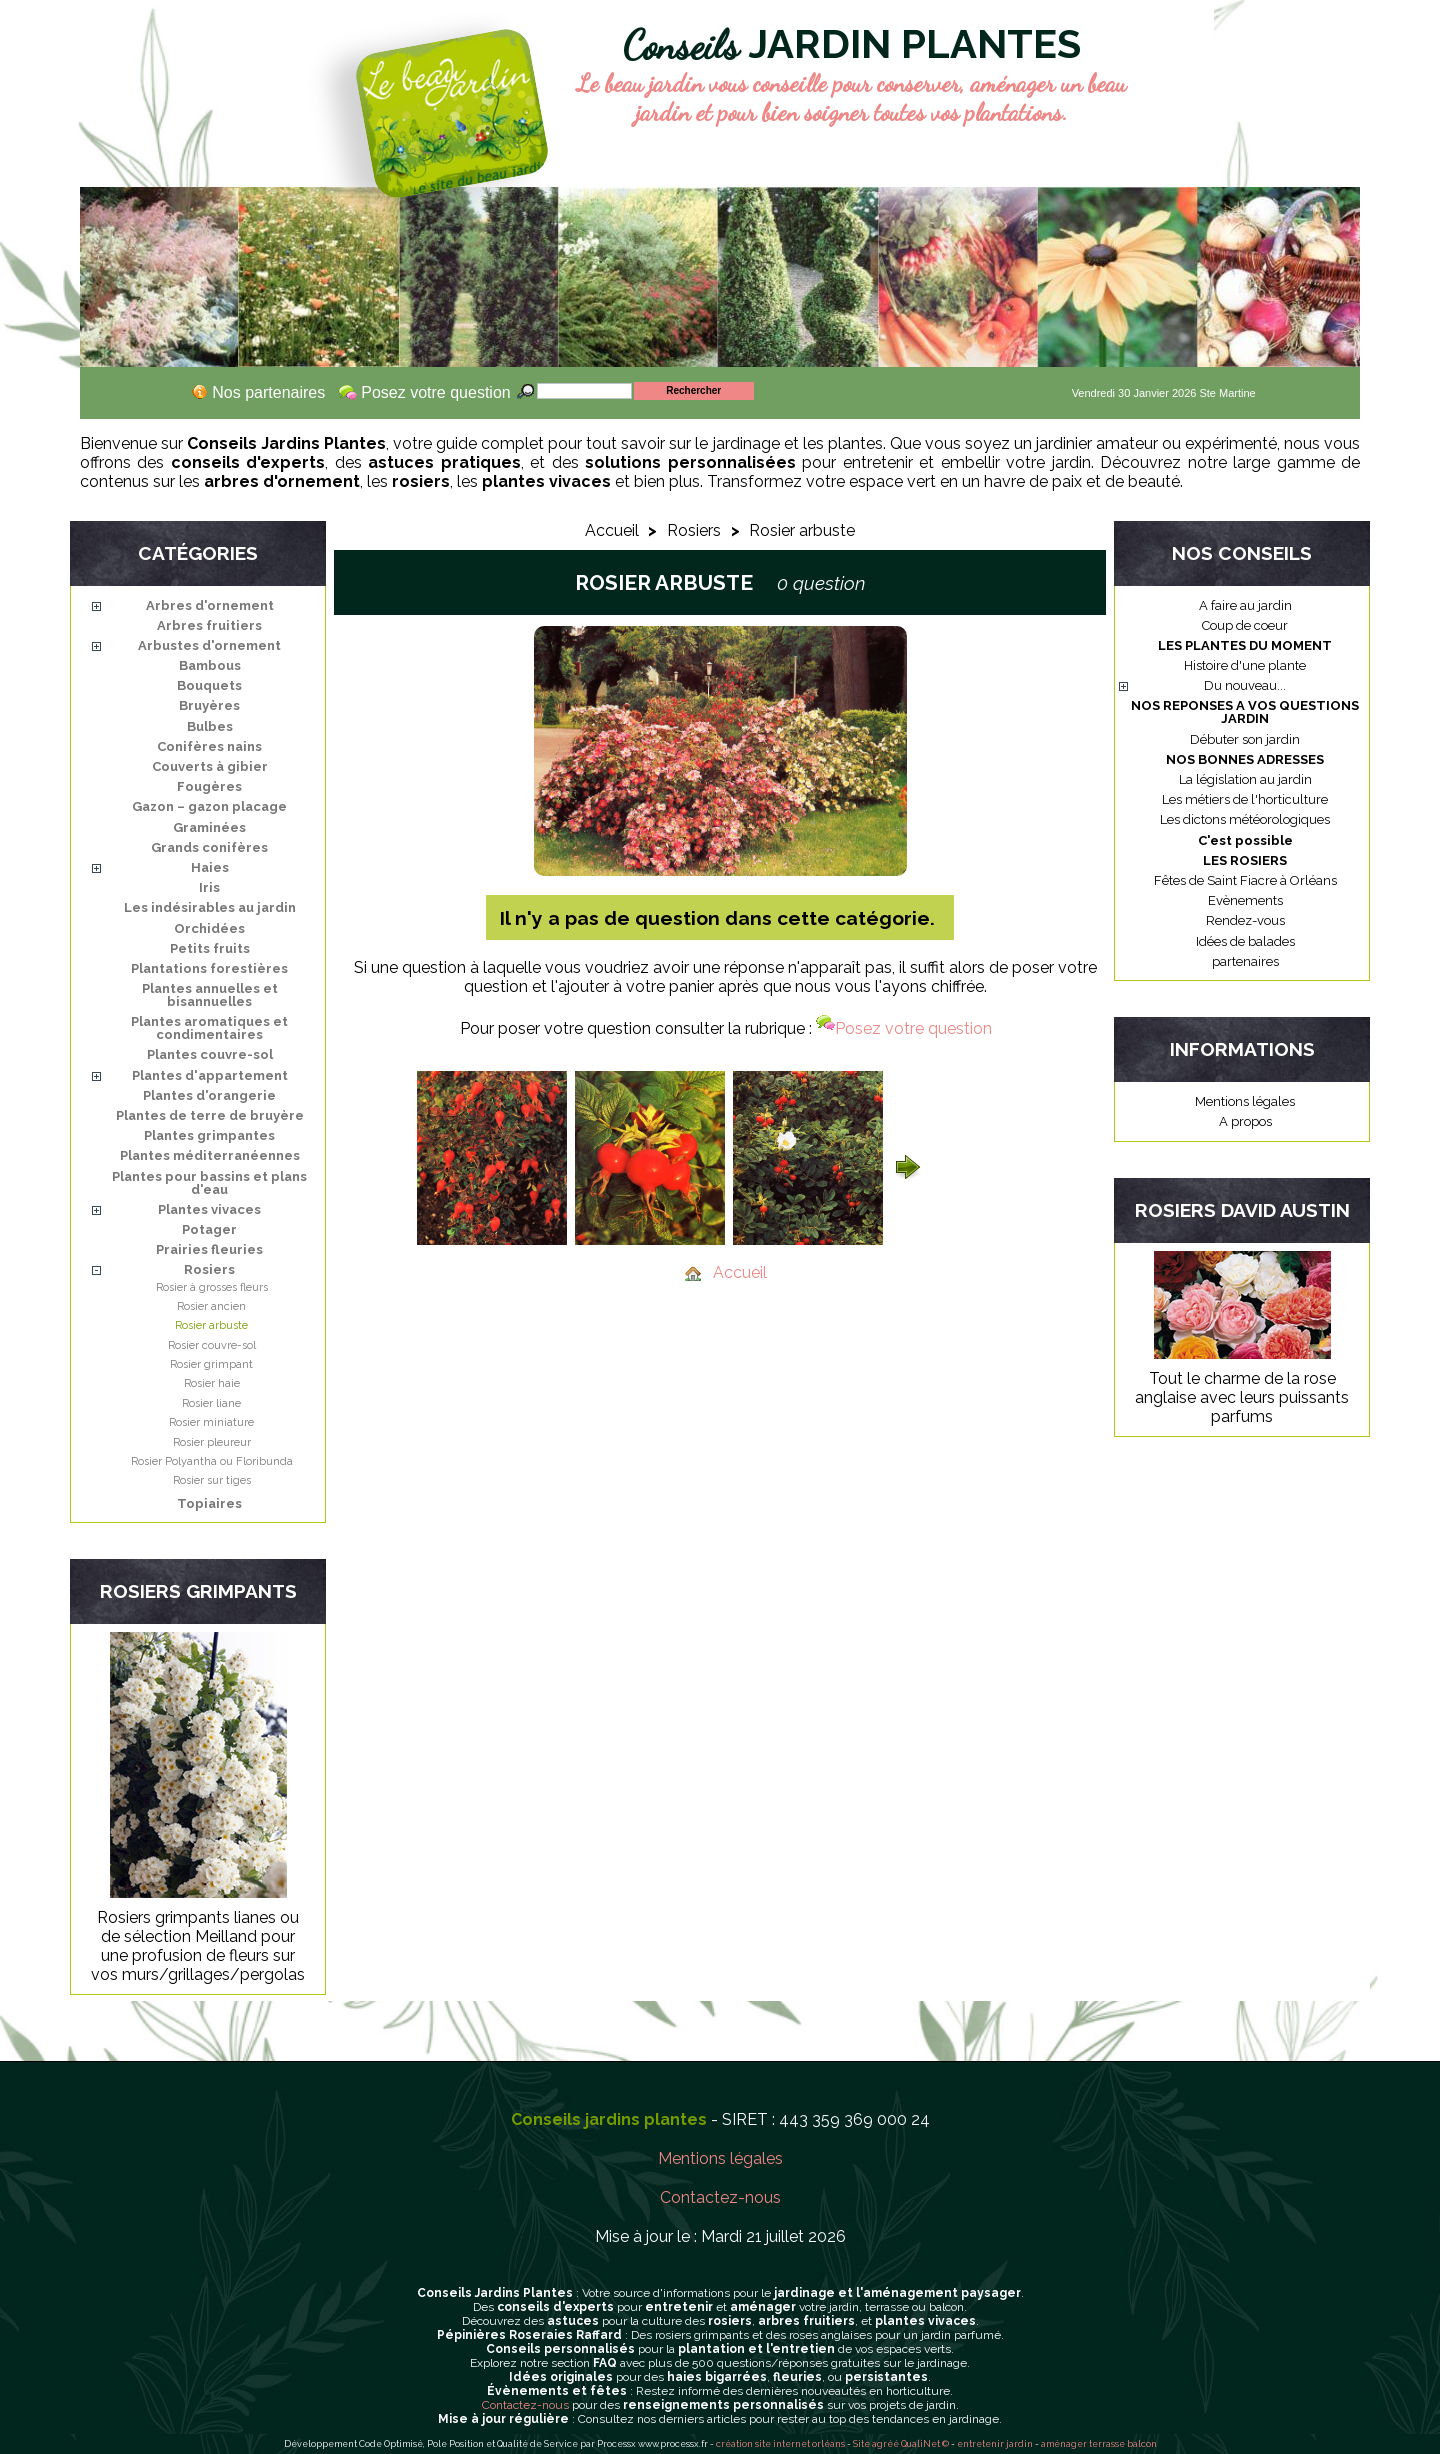  What do you see at coordinates (1245, 739) in the screenshot?
I see `Débuter son jardin` at bounding box center [1245, 739].